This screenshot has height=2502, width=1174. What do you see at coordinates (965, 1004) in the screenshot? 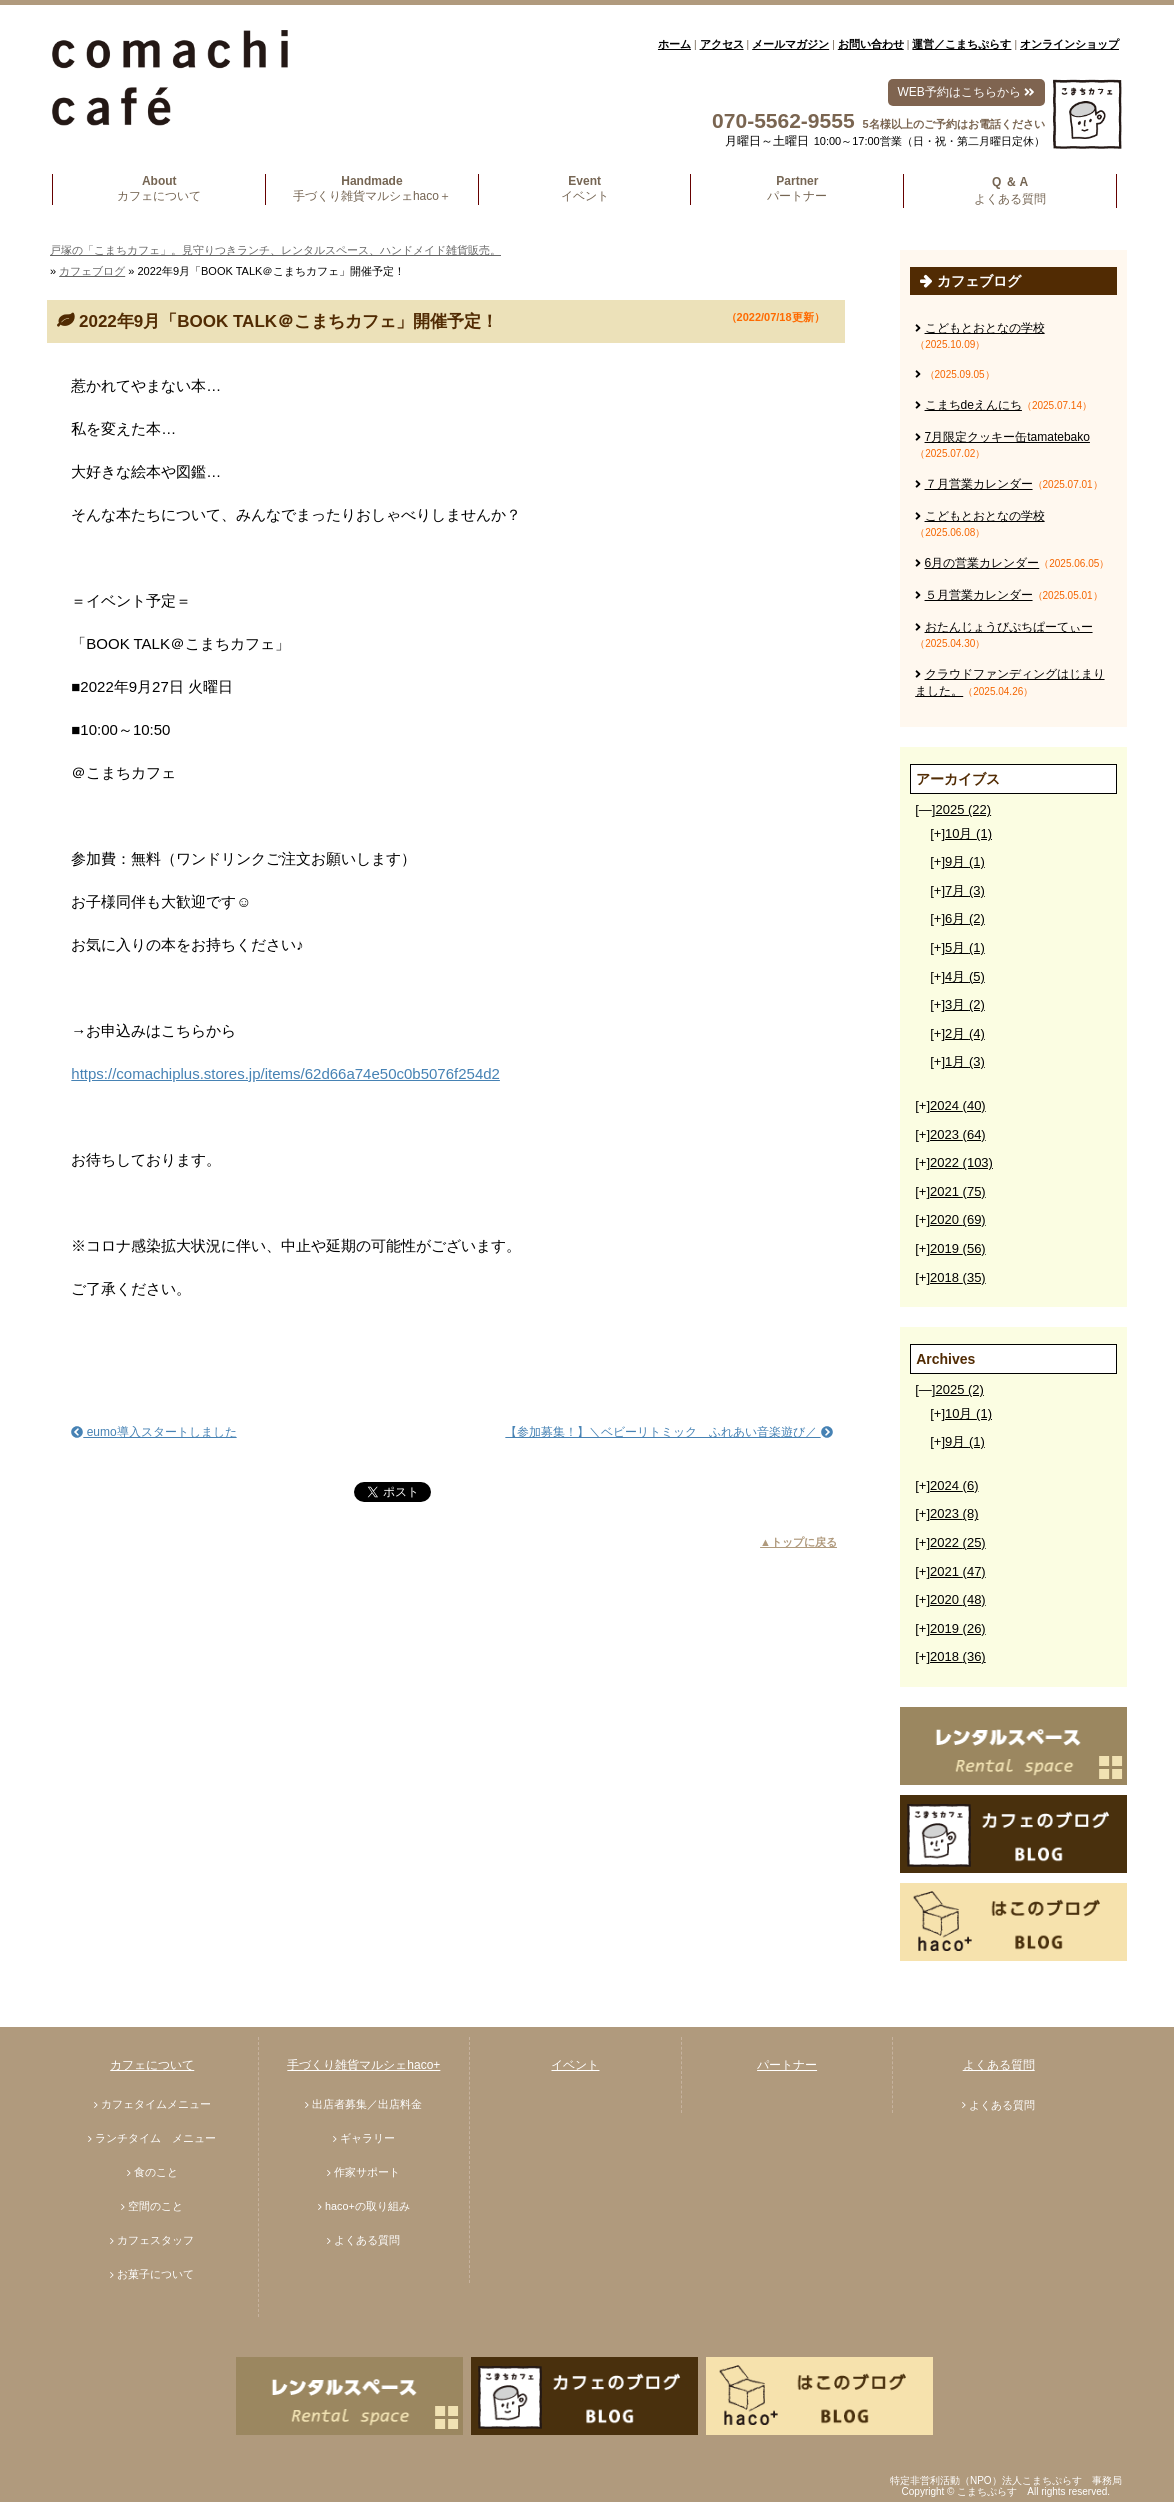
I see `3月` at bounding box center [965, 1004].